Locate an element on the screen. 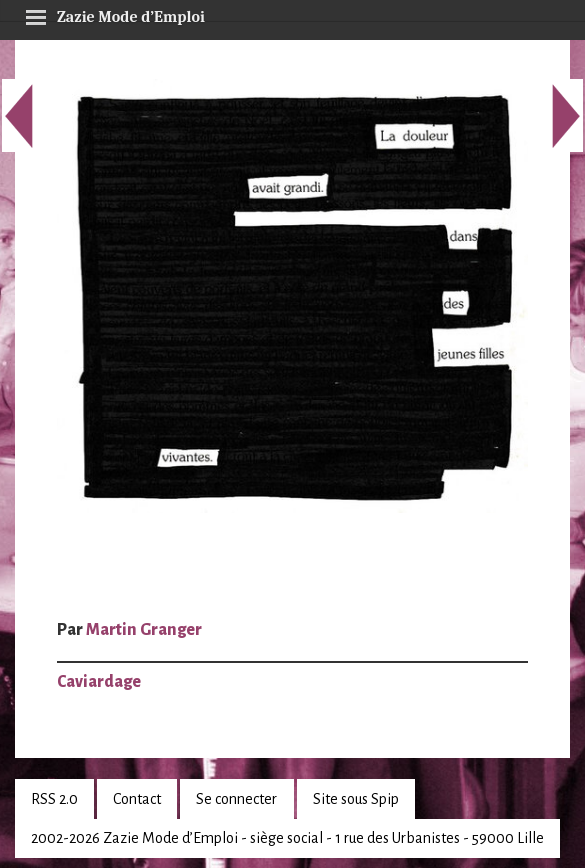  Zazie Mode d’Emploi is located at coordinates (115, 14).